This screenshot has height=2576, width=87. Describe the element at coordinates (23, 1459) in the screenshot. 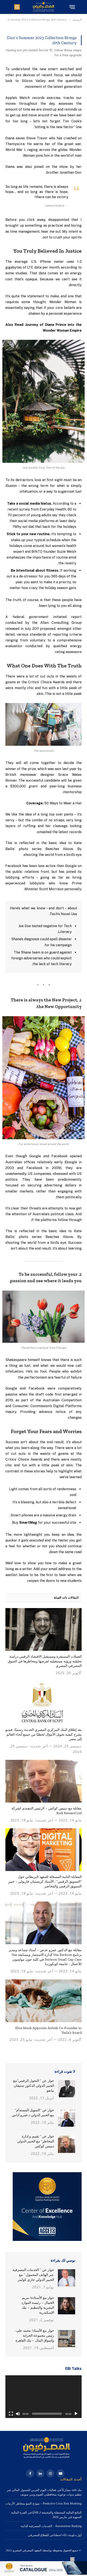

I see `Critics’ Choice Awards` at that location.